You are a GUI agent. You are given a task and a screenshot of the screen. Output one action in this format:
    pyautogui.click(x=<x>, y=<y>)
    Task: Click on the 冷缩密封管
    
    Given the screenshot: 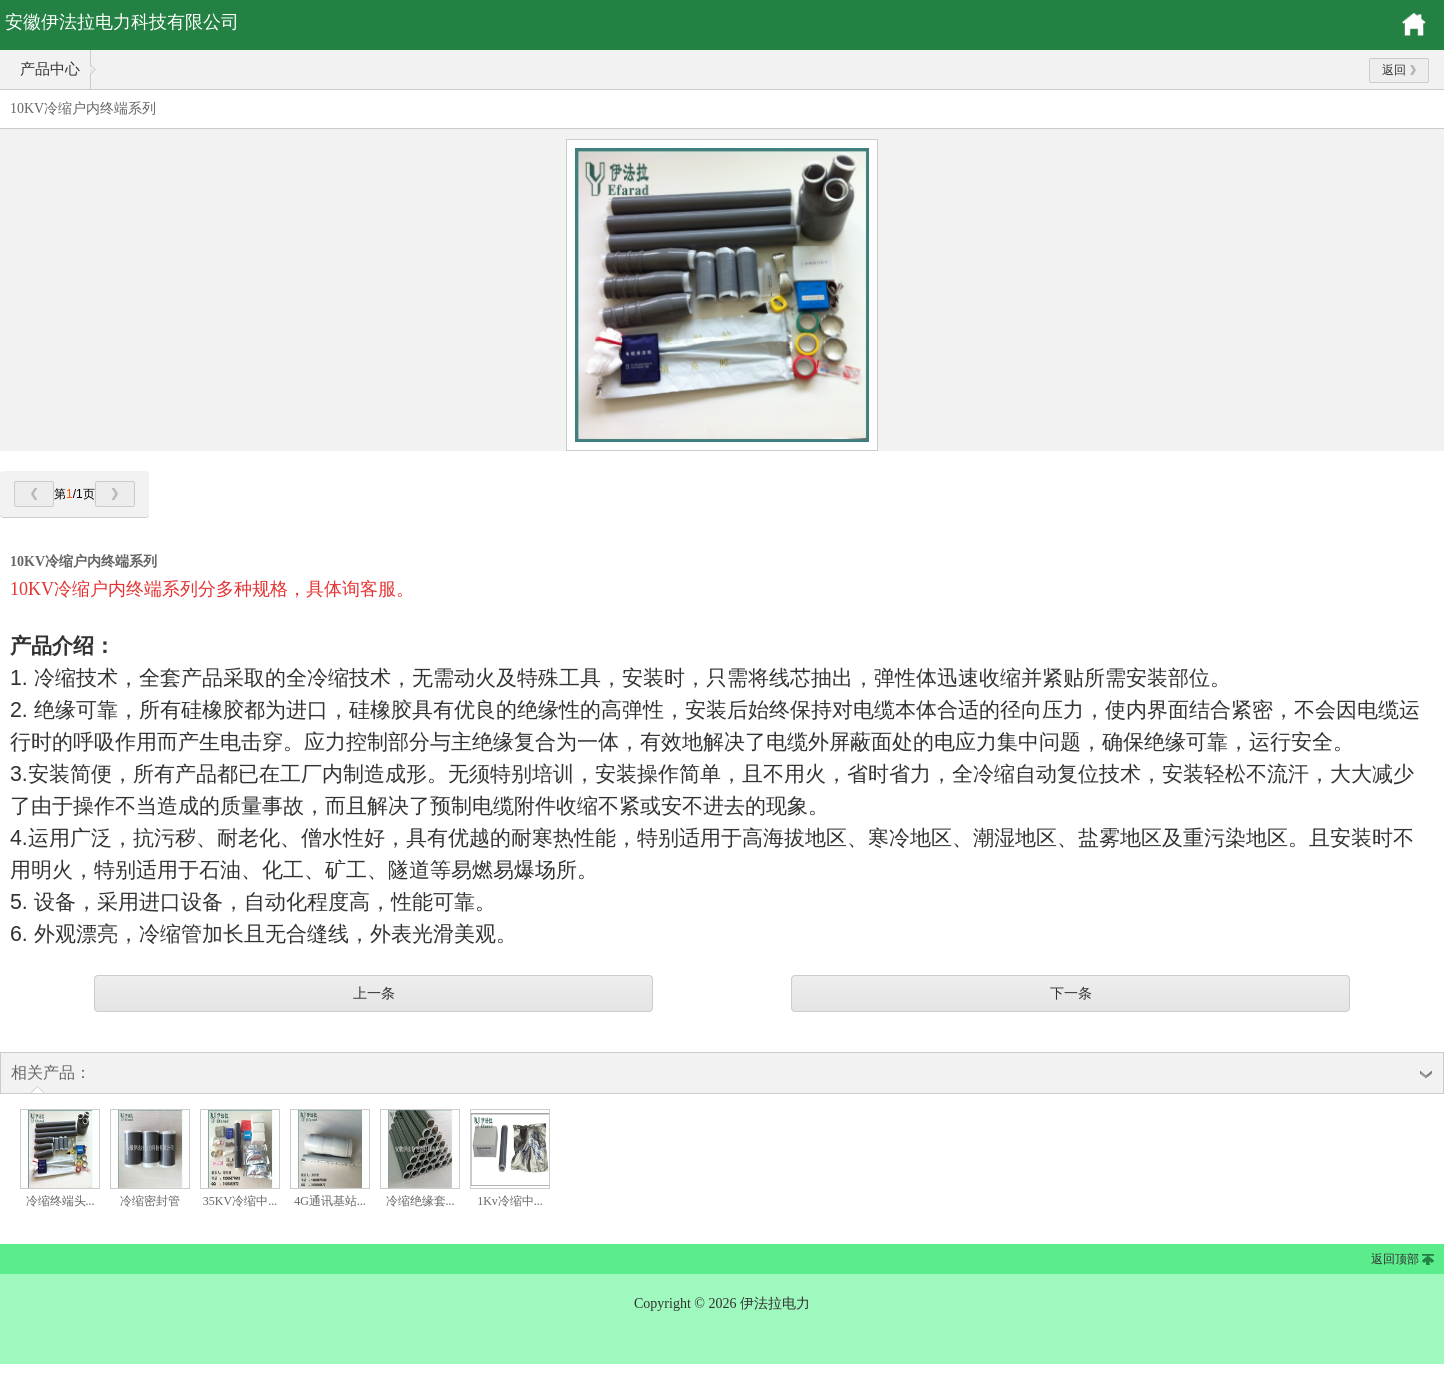 What is the action you would take?
    pyautogui.click(x=150, y=1201)
    